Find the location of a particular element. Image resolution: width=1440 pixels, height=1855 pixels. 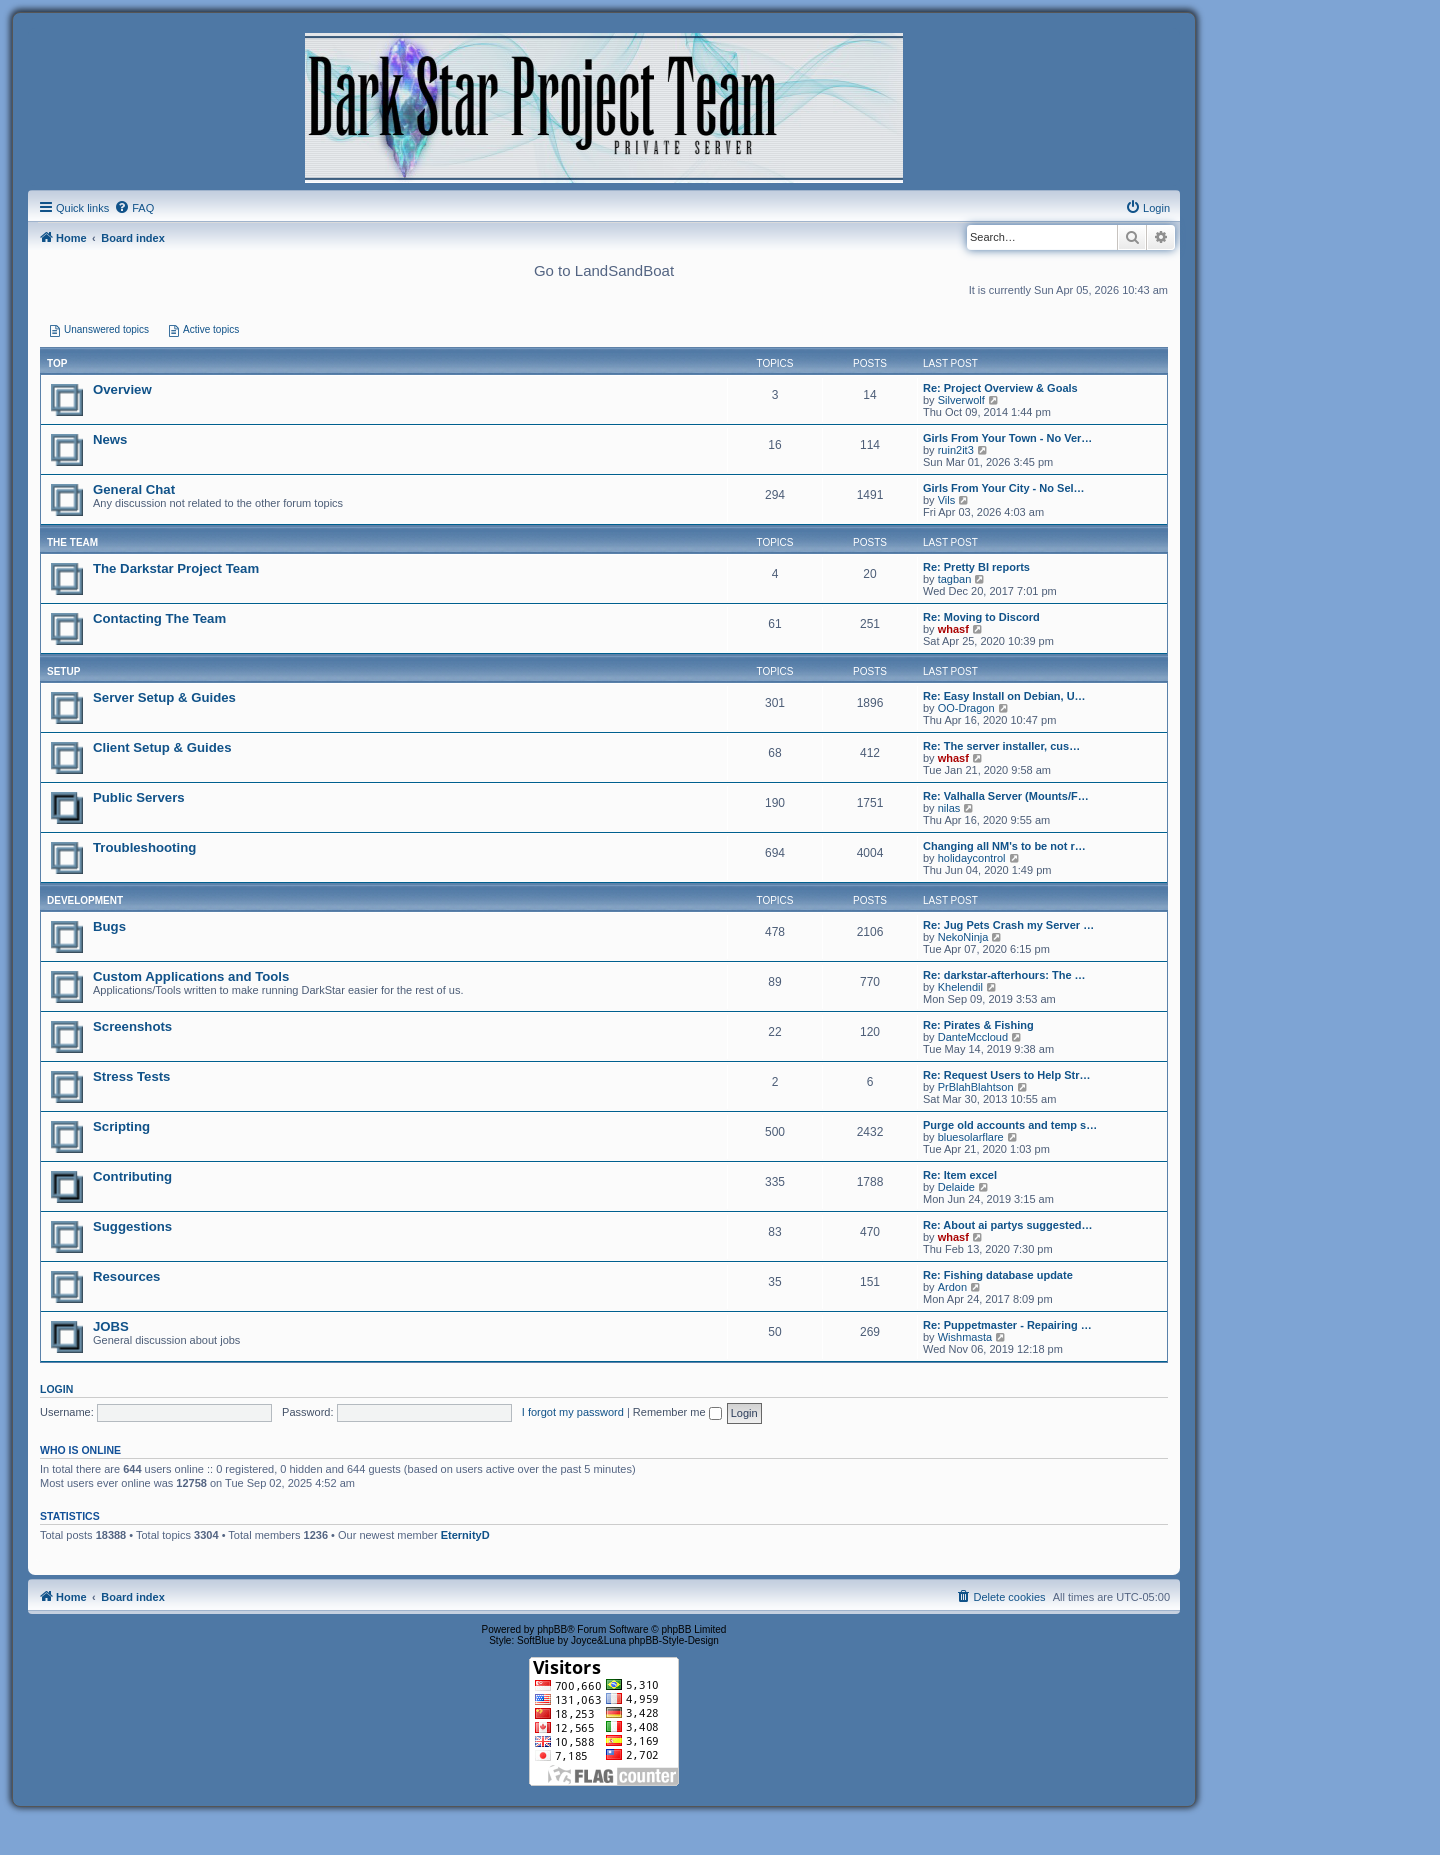

Re: Pretty BI reports is located at coordinates (976, 567).